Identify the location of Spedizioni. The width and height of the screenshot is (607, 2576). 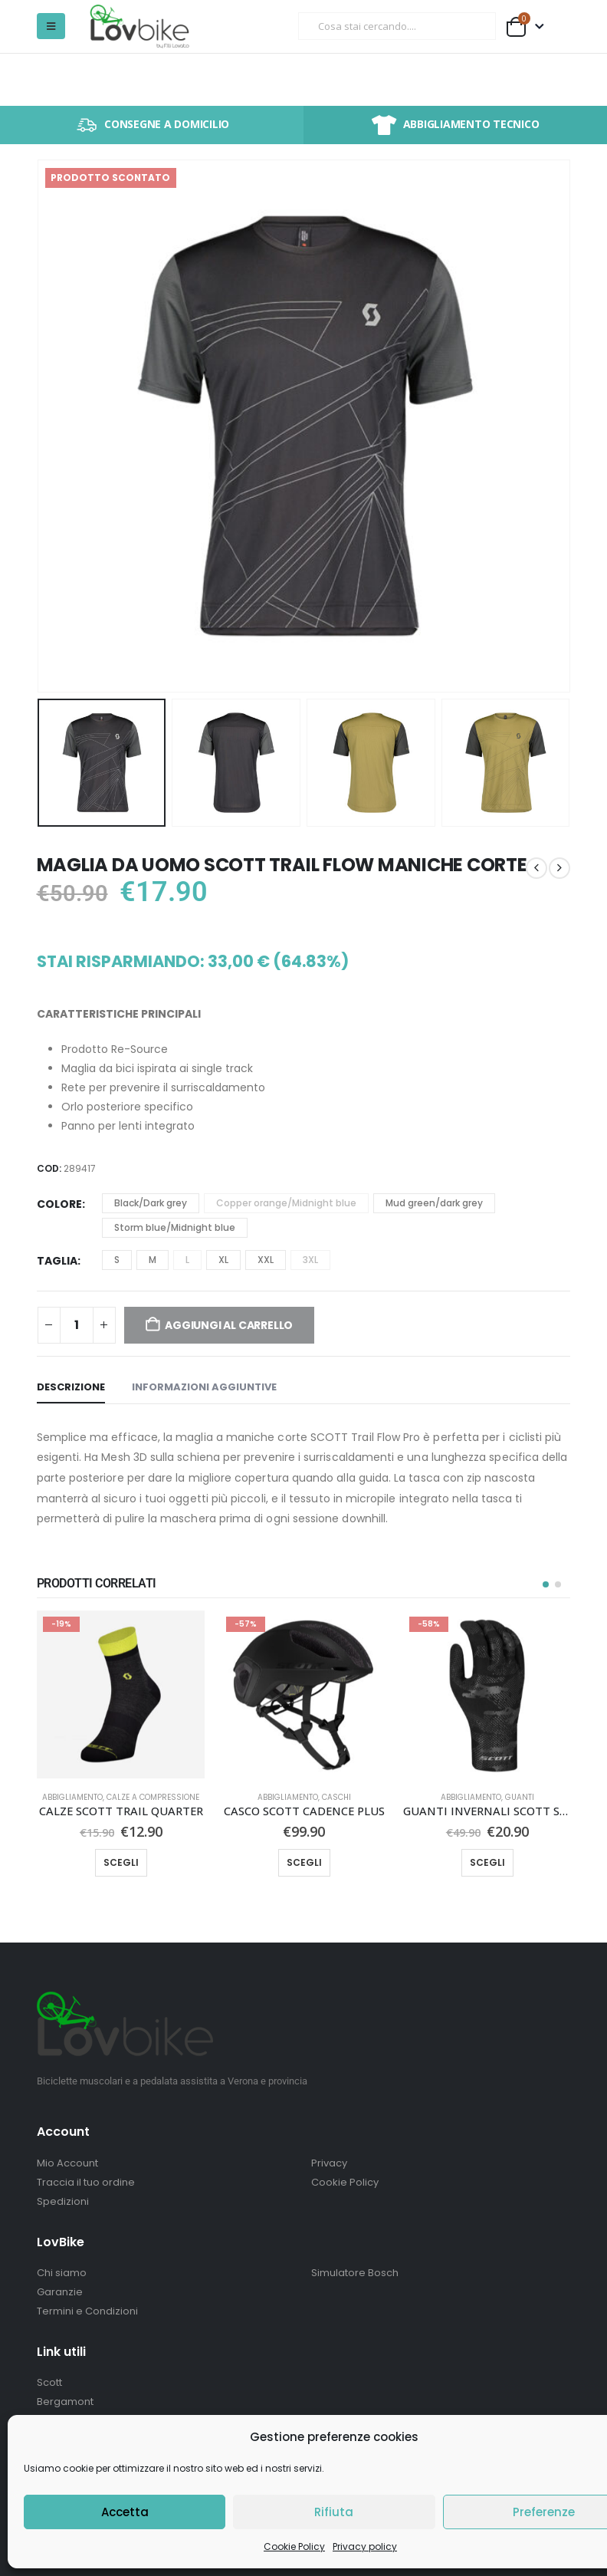
(63, 2201).